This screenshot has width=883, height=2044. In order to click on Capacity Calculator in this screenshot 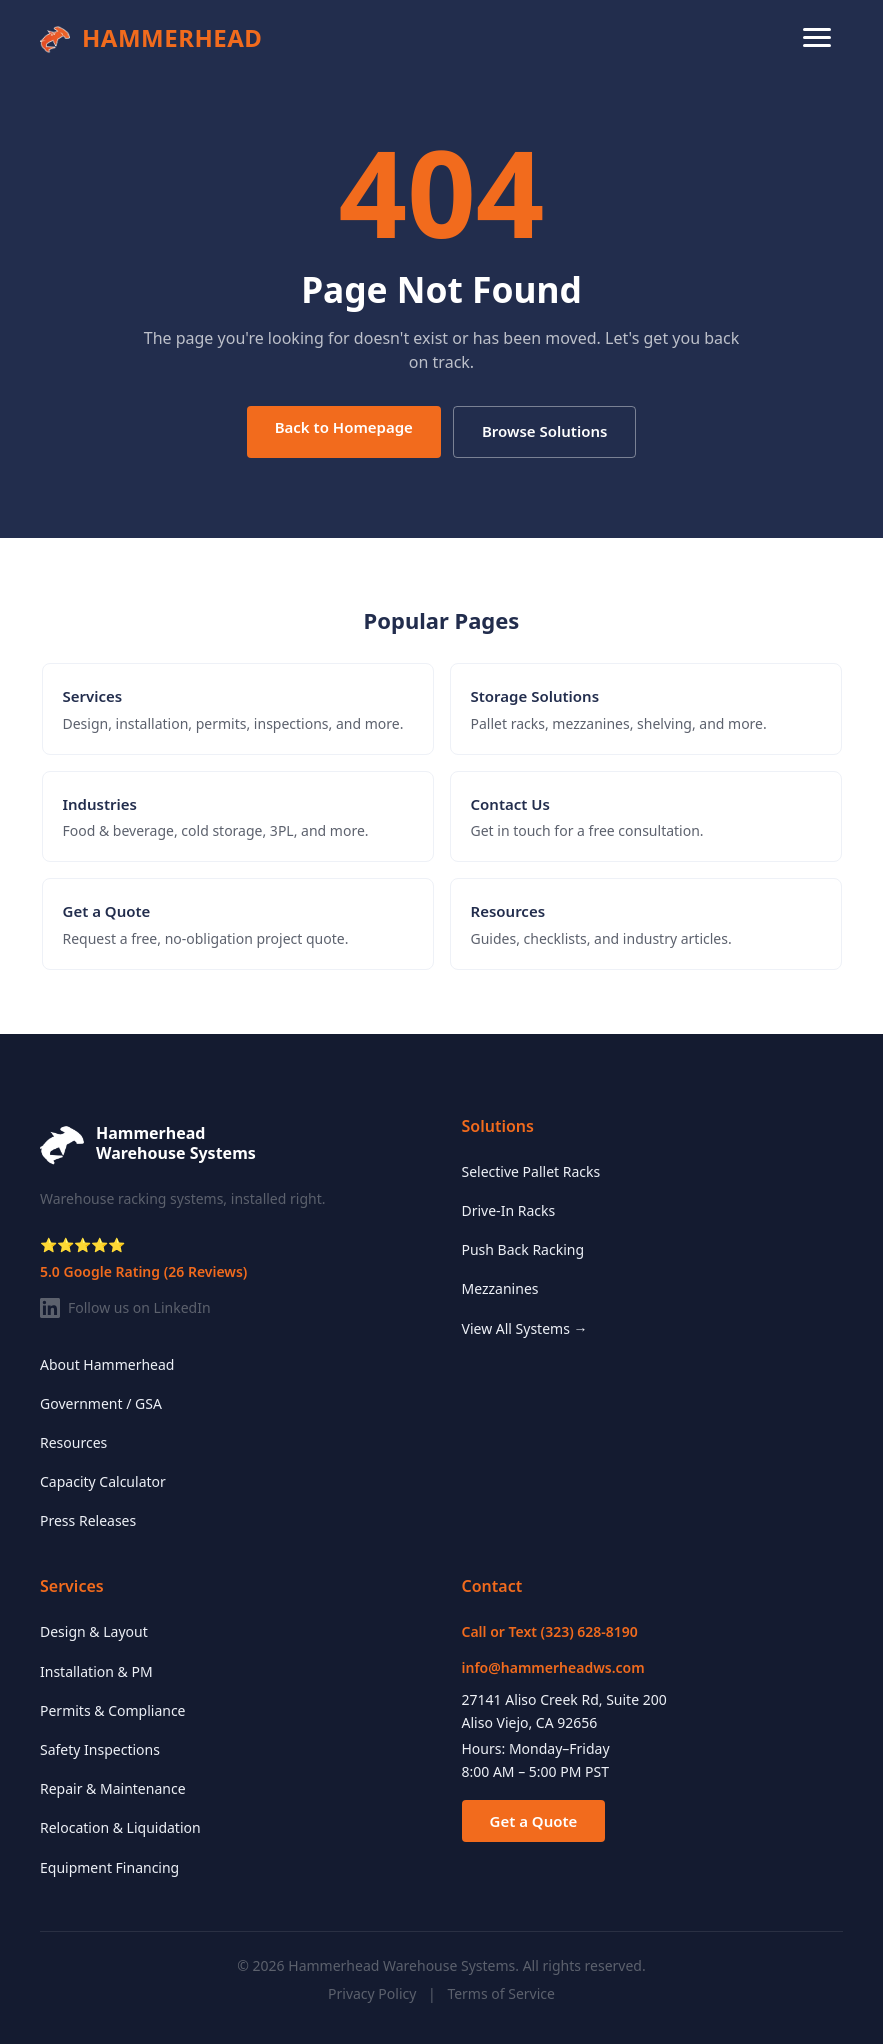, I will do `click(103, 1481)`.